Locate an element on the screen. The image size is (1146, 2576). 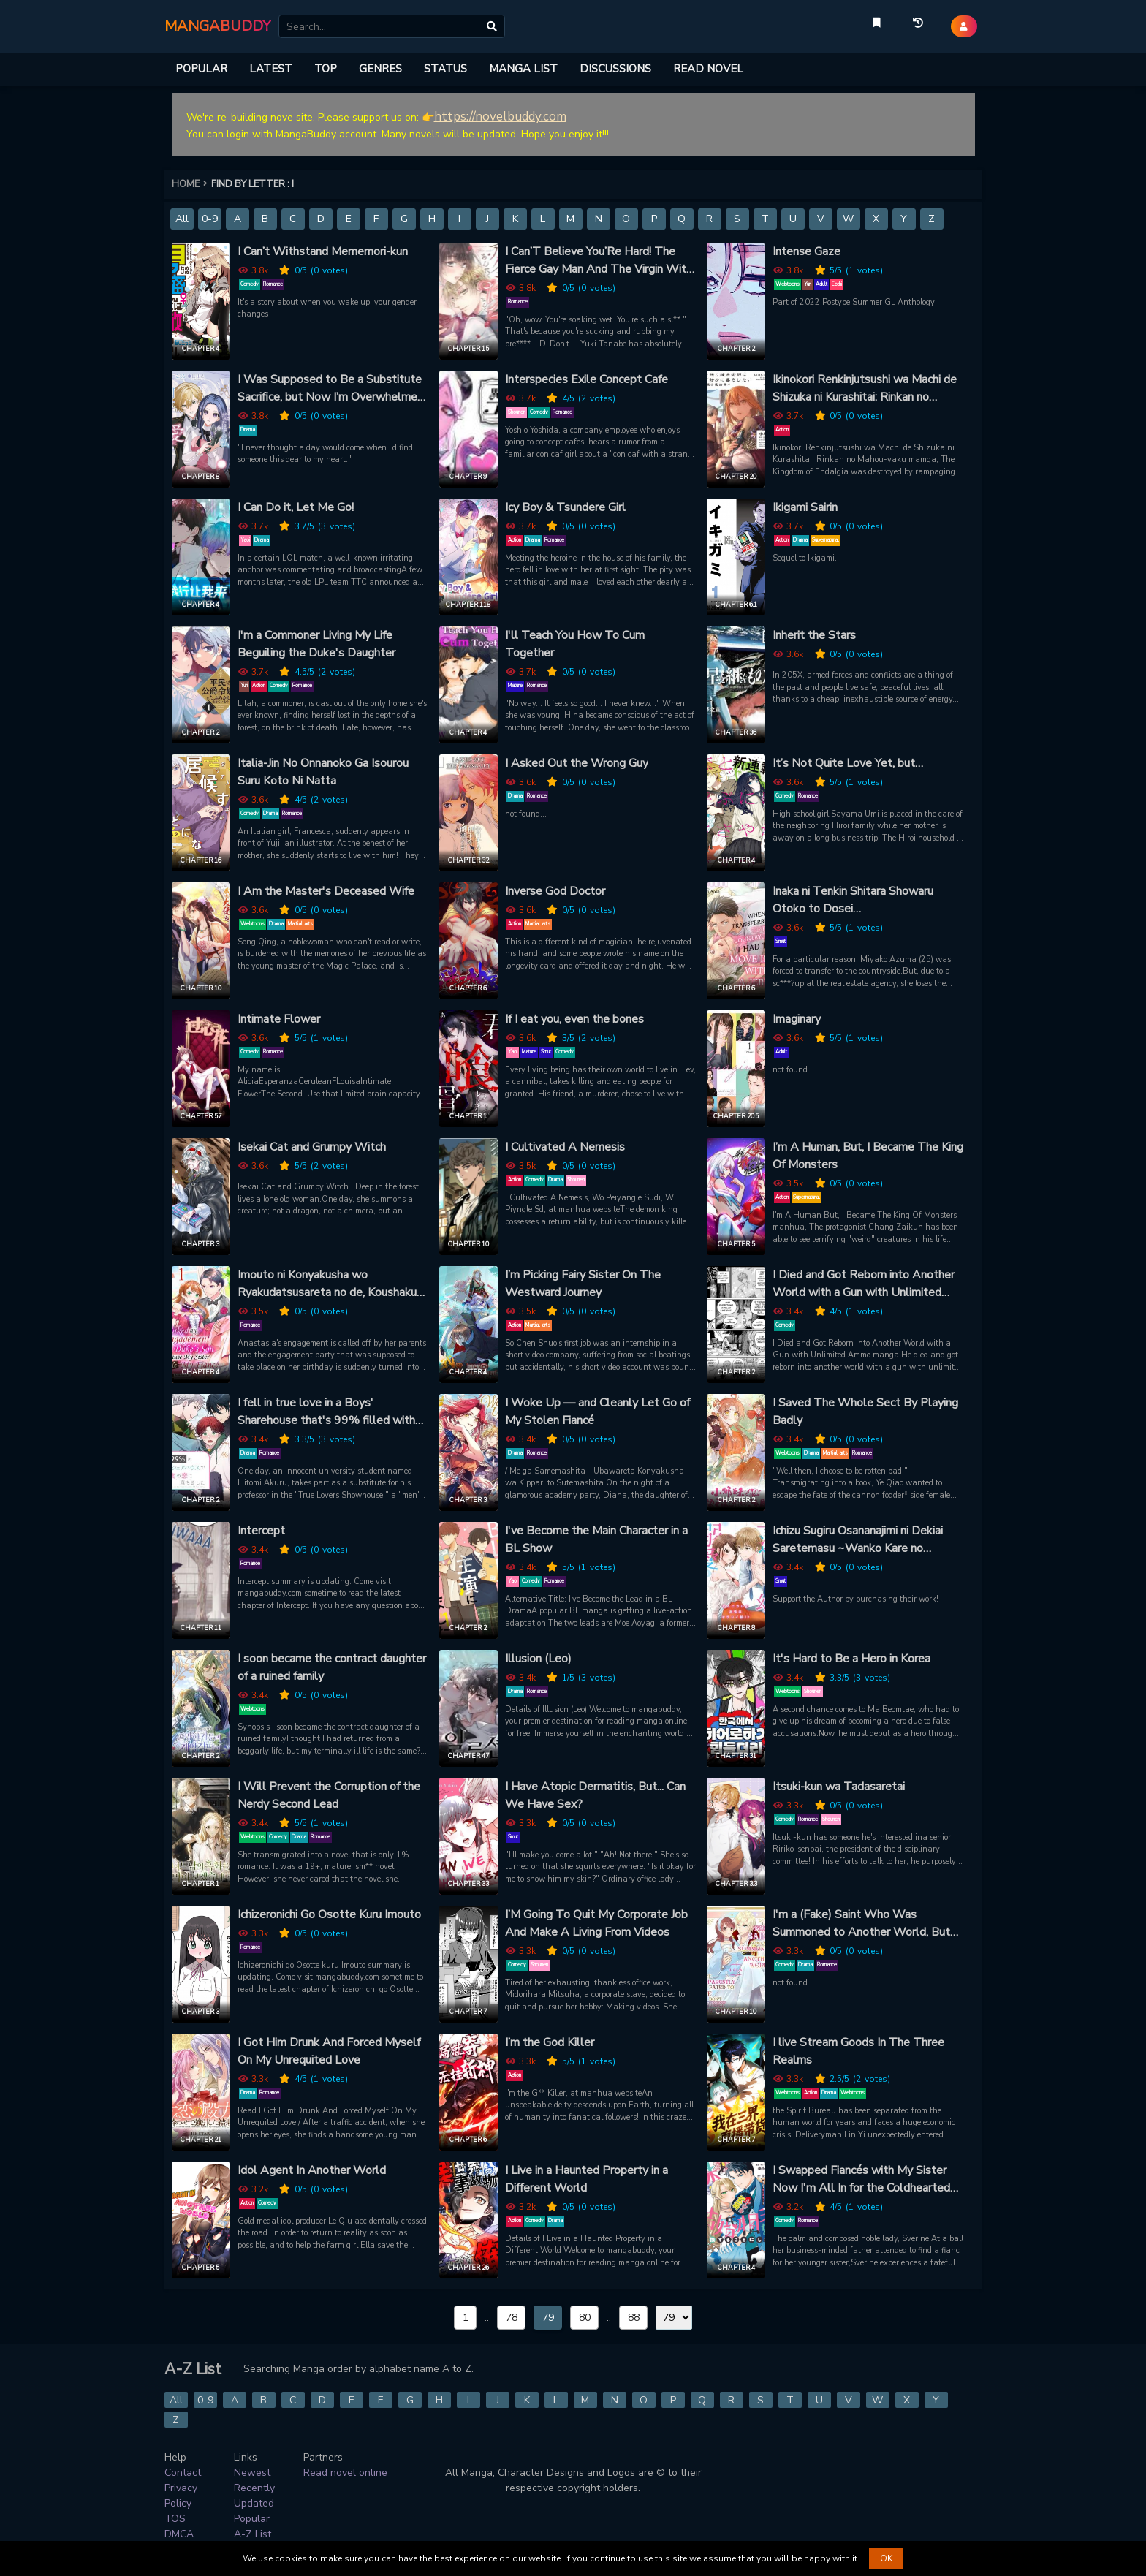
Intimate Flower is located at coordinates (279, 1019).